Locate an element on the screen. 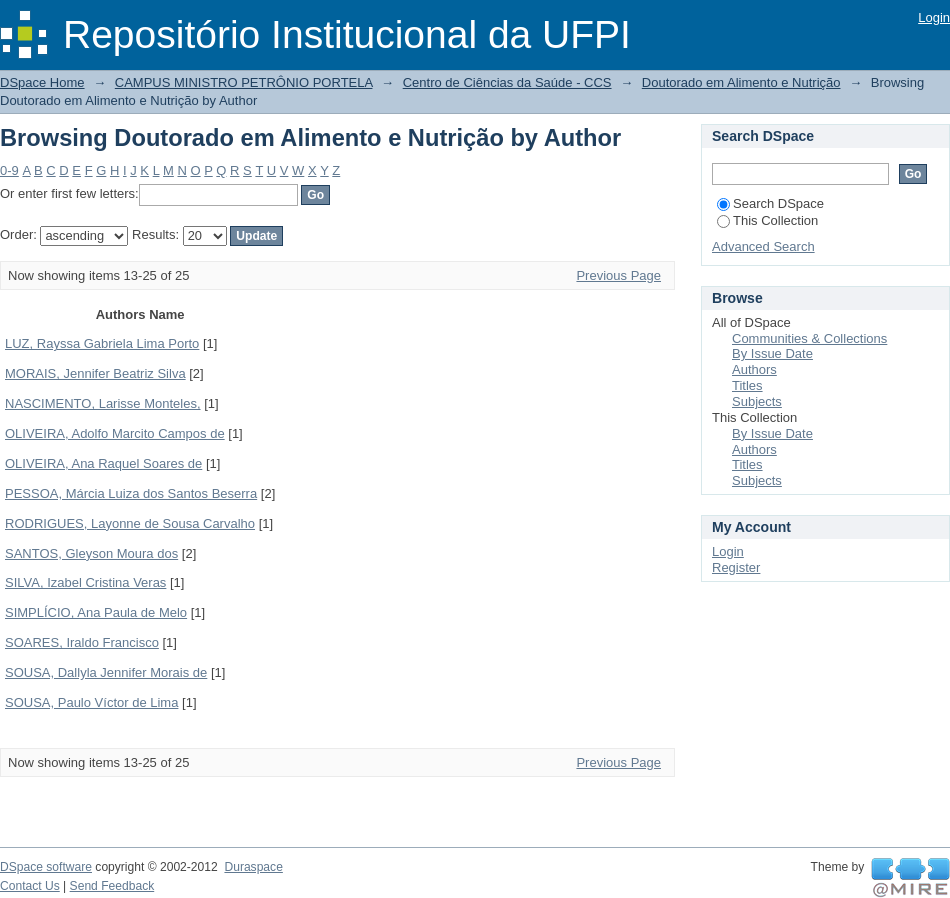 Image resolution: width=950 pixels, height=898 pixels. SOUSA, Dallyla Jennifer Morais de is located at coordinates (106, 672).